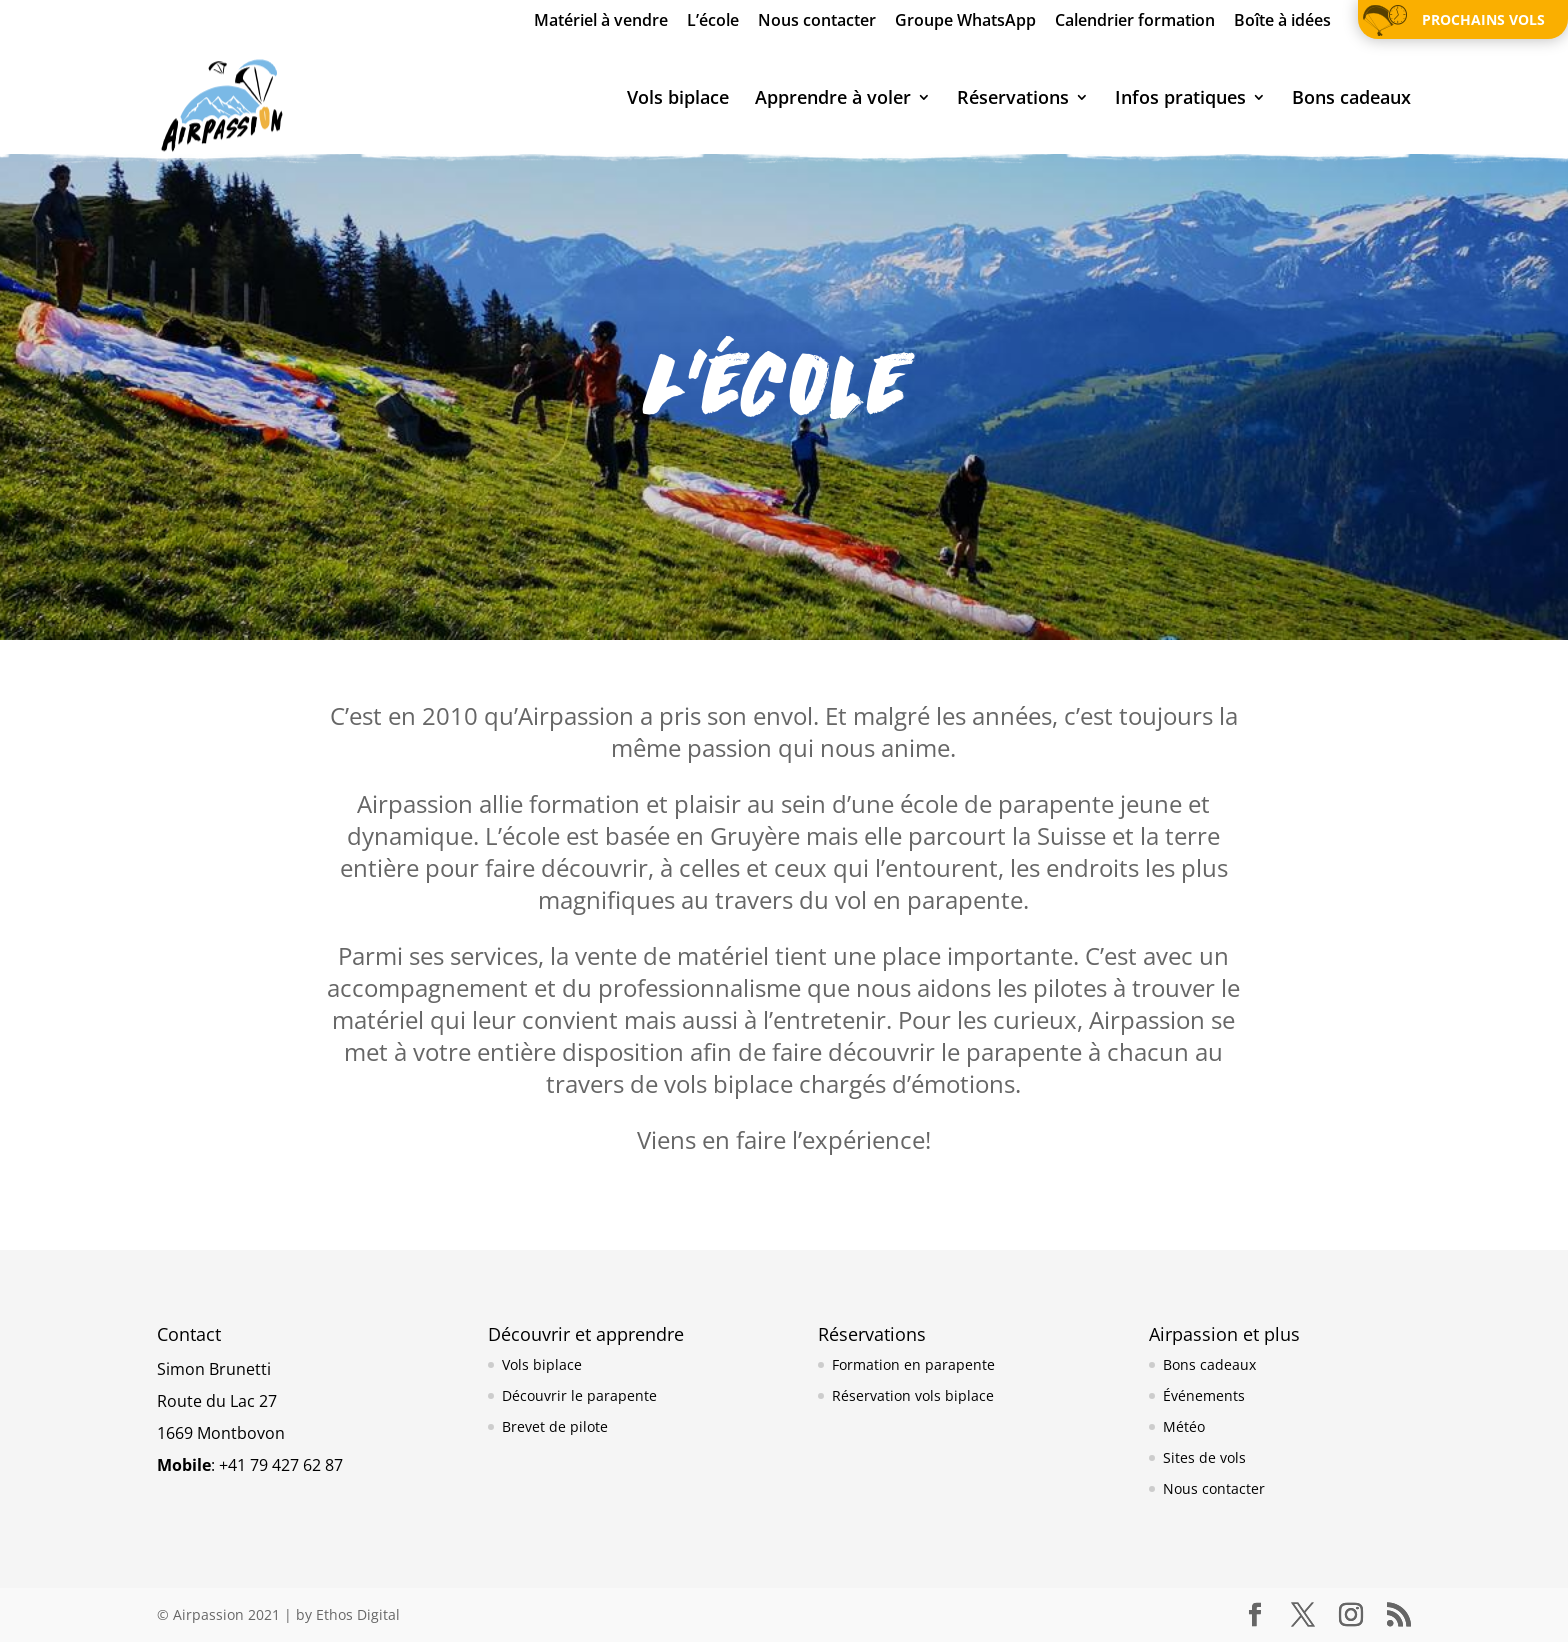 This screenshot has width=1568, height=1642. Describe the element at coordinates (1013, 99) in the screenshot. I see `Réservations` at that location.